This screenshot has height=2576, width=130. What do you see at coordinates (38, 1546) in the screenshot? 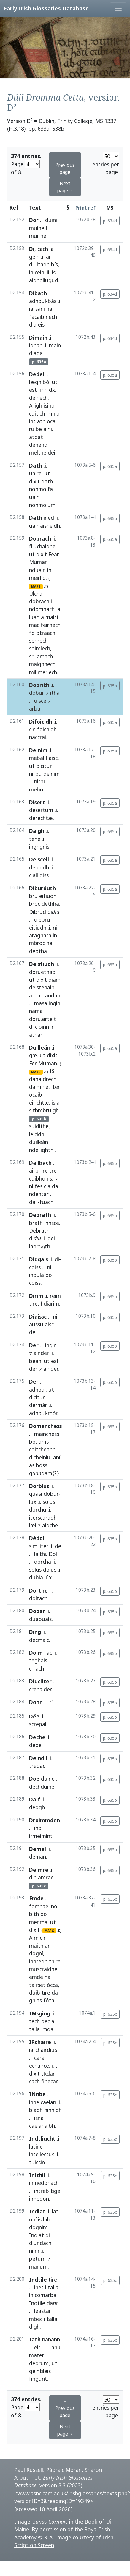
I see `similiter` at bounding box center [38, 1546].